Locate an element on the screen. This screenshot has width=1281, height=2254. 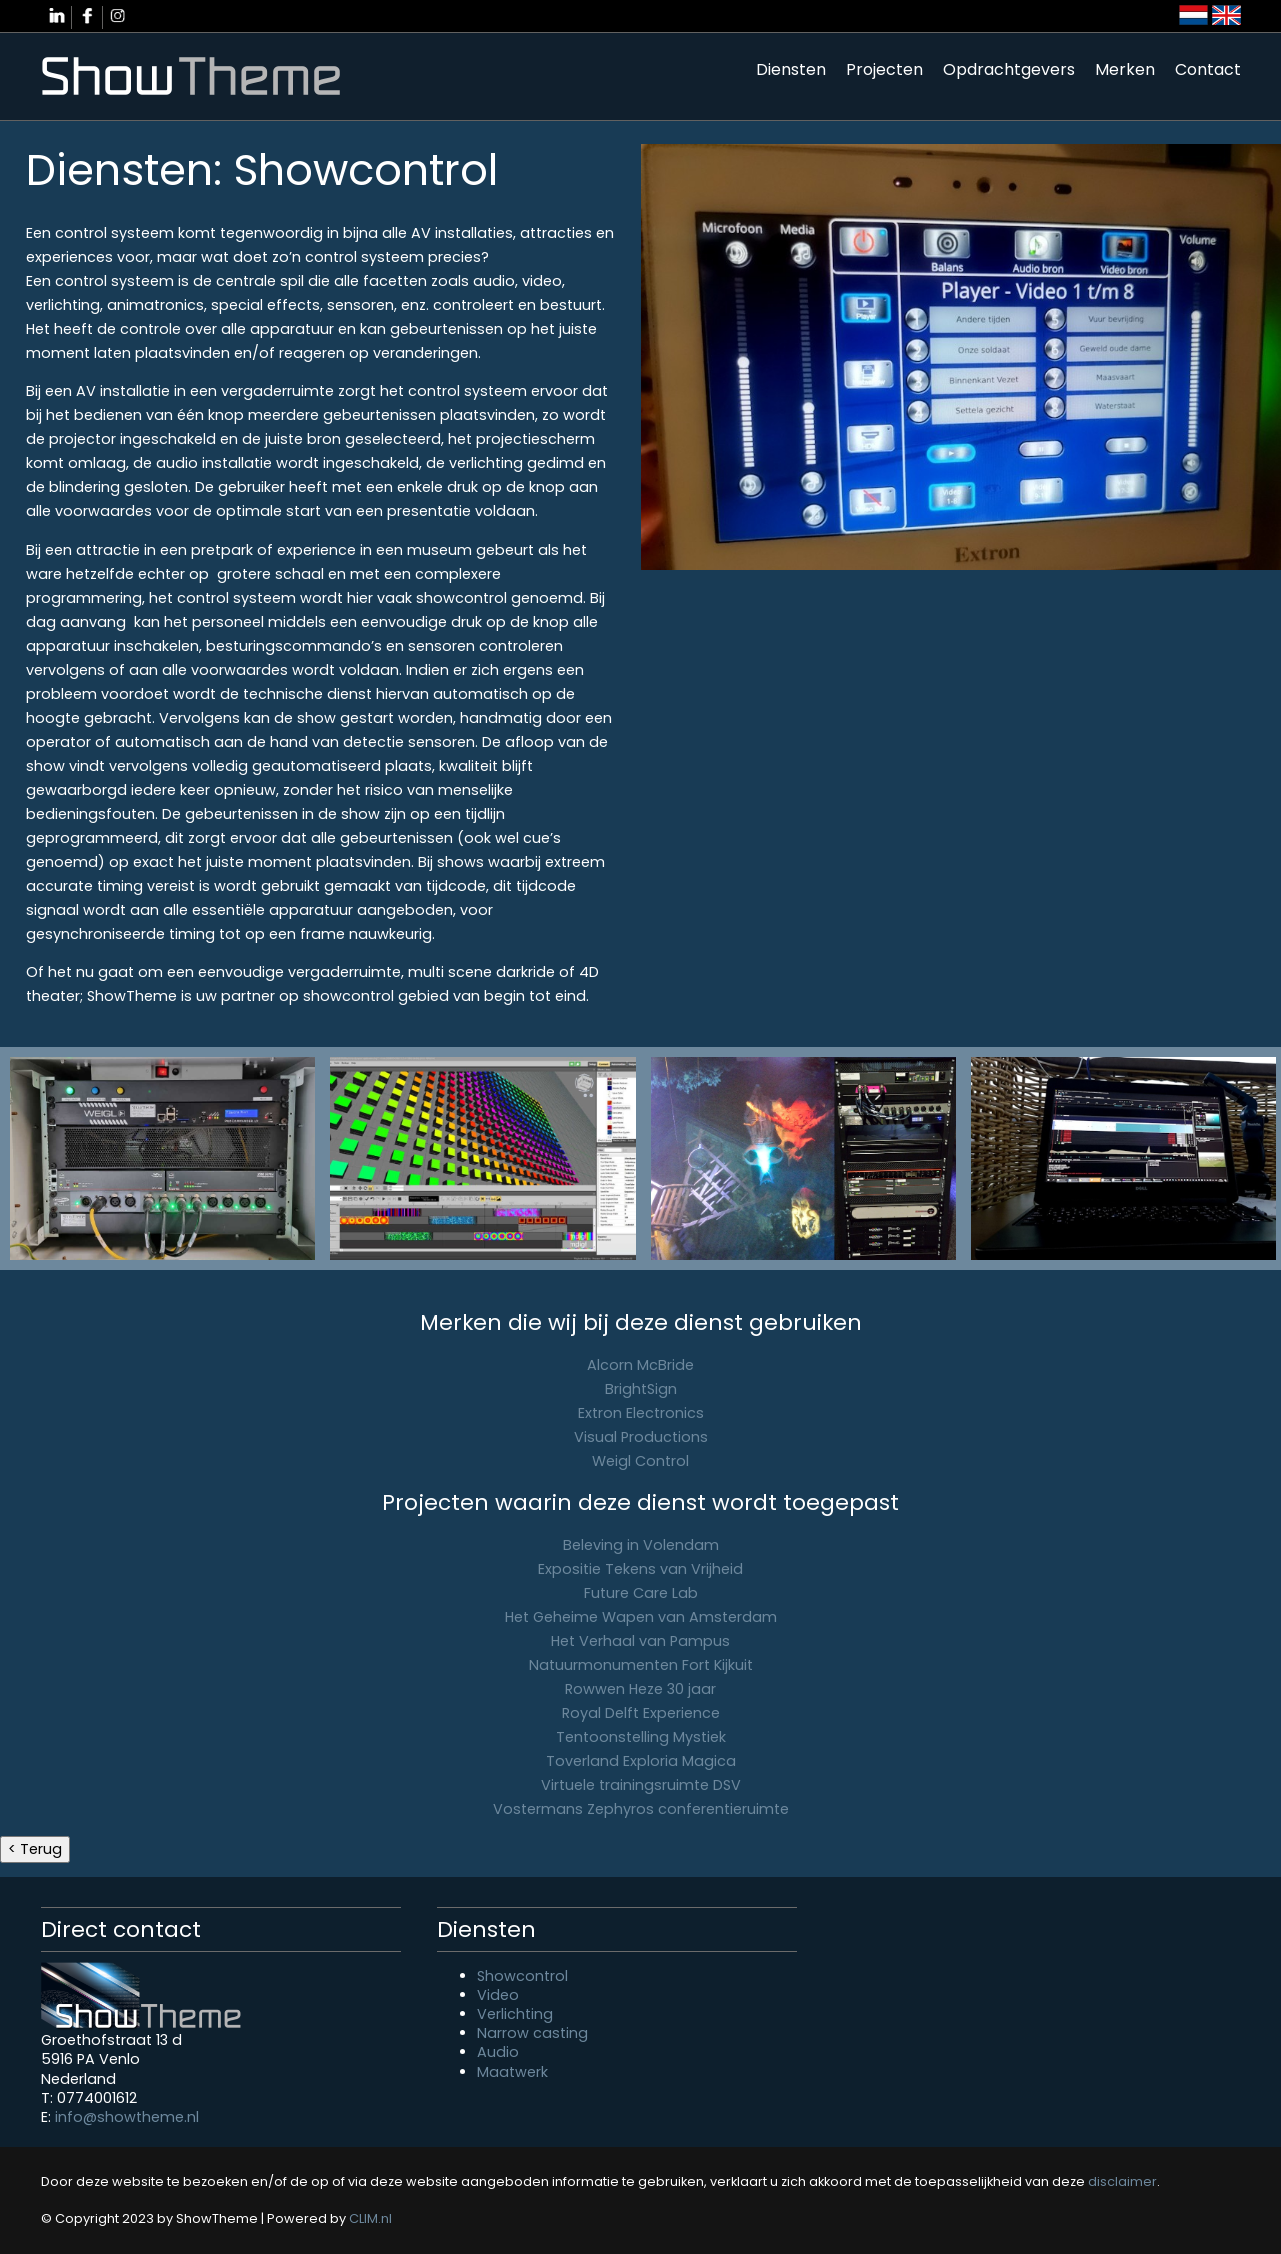
Projecten is located at coordinates (884, 69).